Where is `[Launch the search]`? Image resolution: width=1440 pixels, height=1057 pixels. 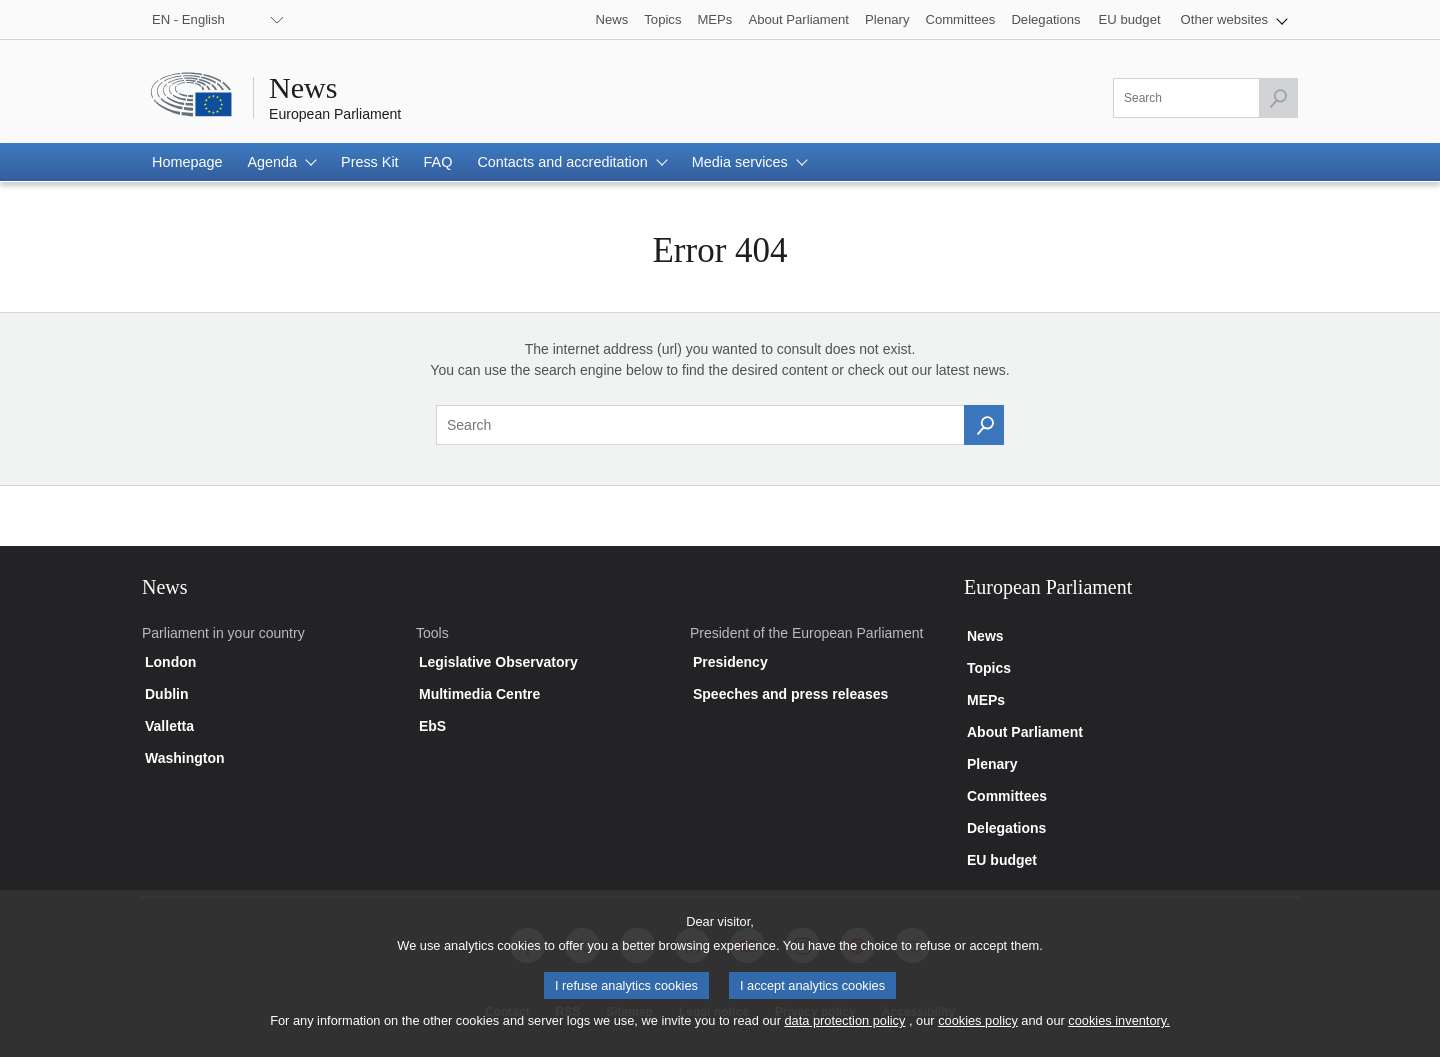
[Launch the search] is located at coordinates (1278, 98).